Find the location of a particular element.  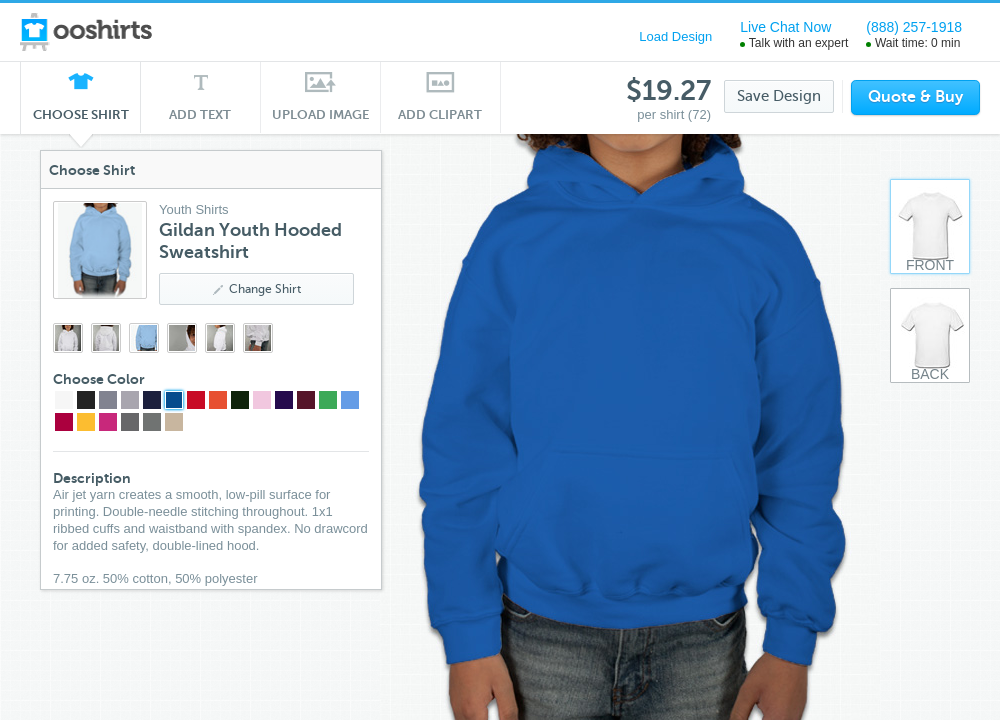

Change Shirt is located at coordinates (257, 289).